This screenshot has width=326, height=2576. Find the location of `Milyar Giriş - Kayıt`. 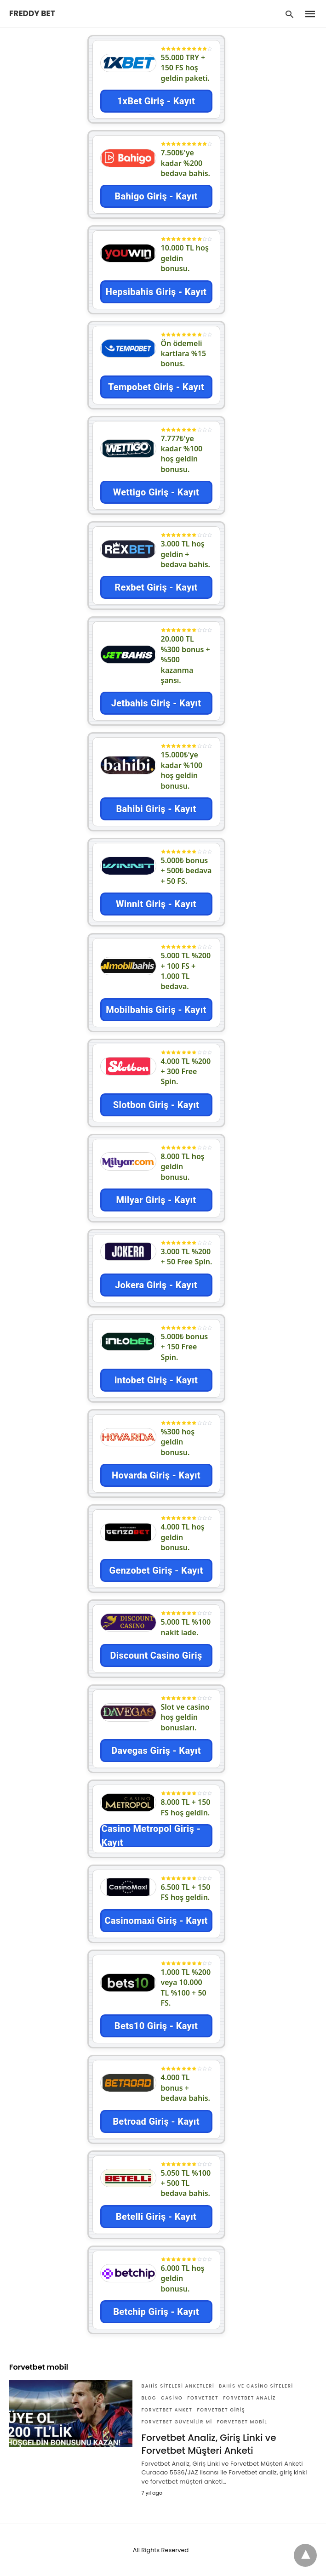

Milyar Giriş - Kayıt is located at coordinates (156, 1200).